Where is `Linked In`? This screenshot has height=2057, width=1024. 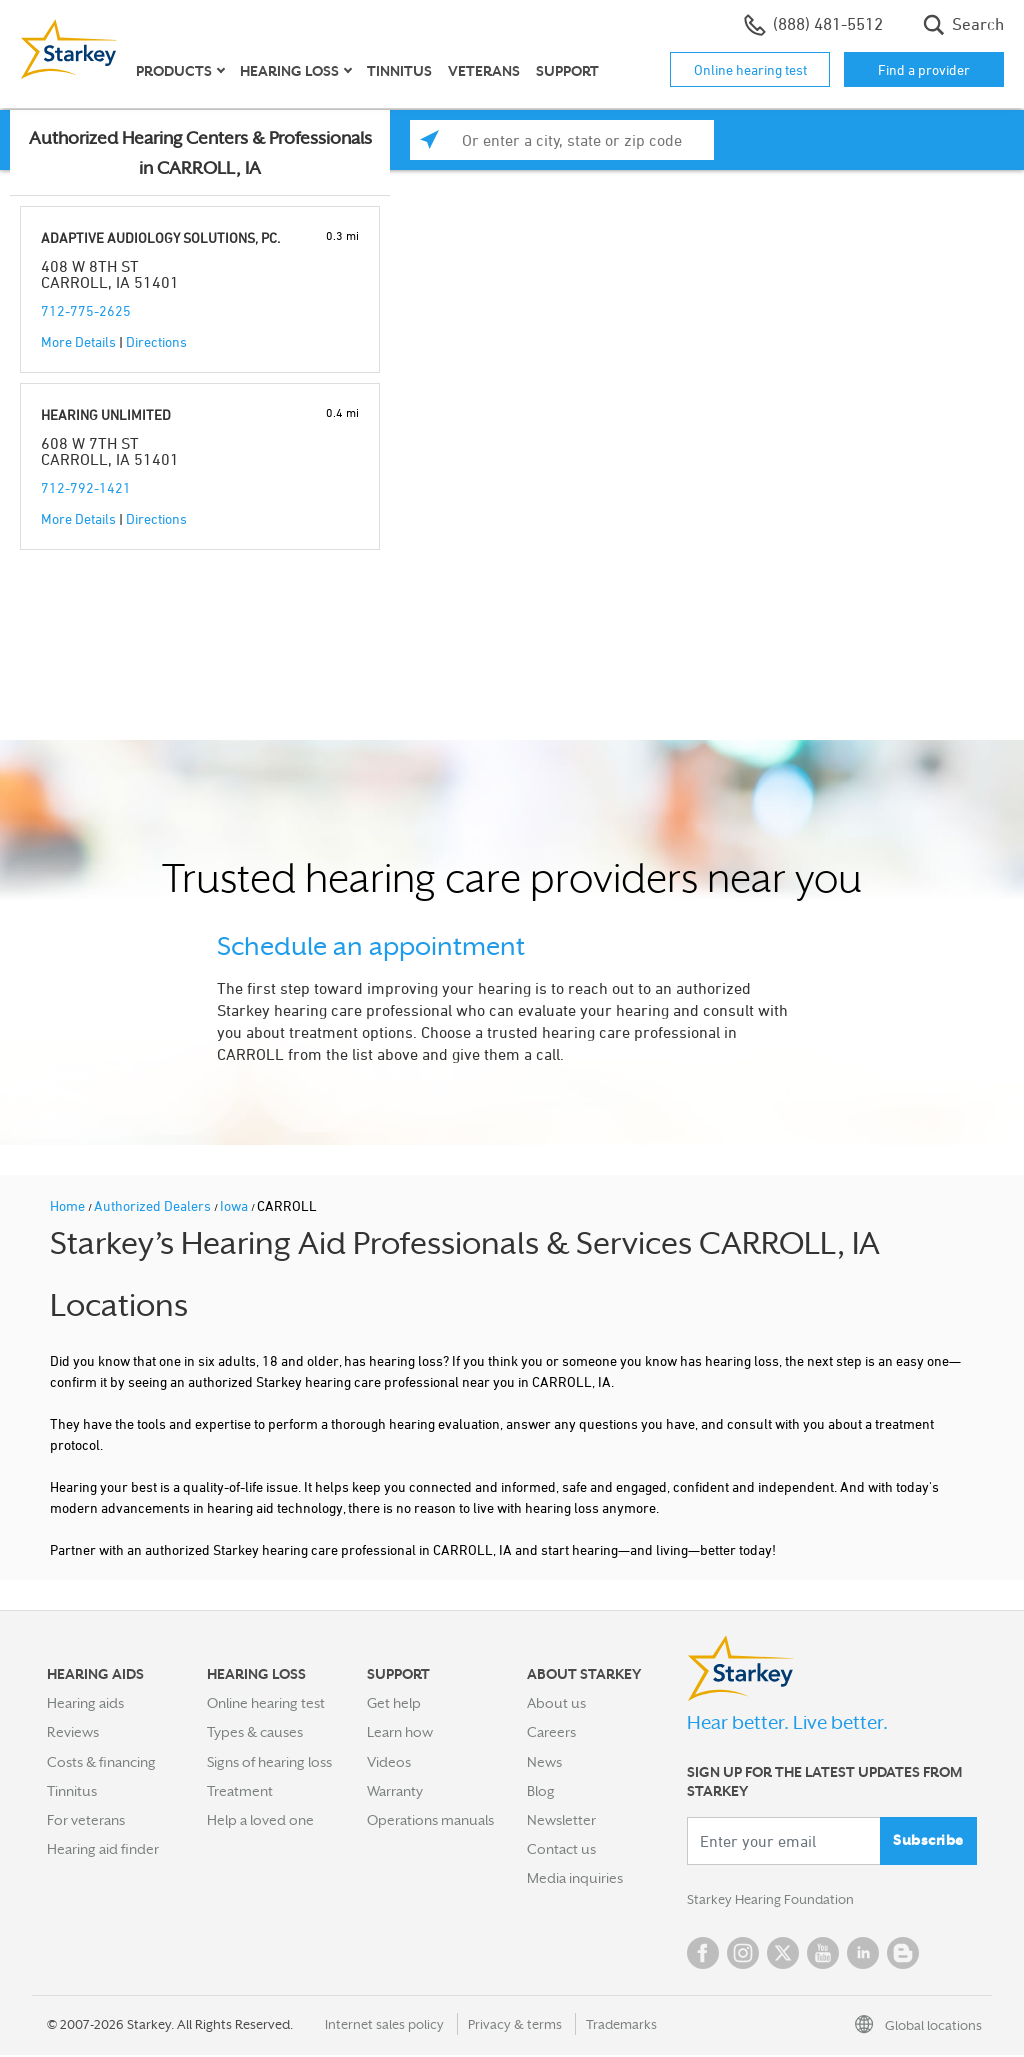 Linked In is located at coordinates (863, 1955).